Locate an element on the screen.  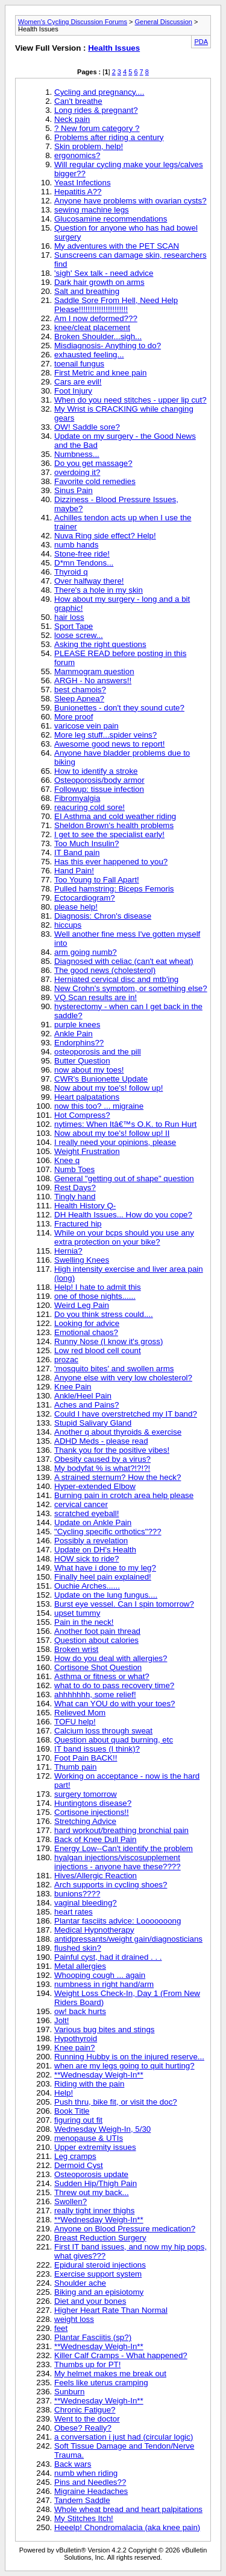
IT band issues (I think)? is located at coordinates (97, 1748).